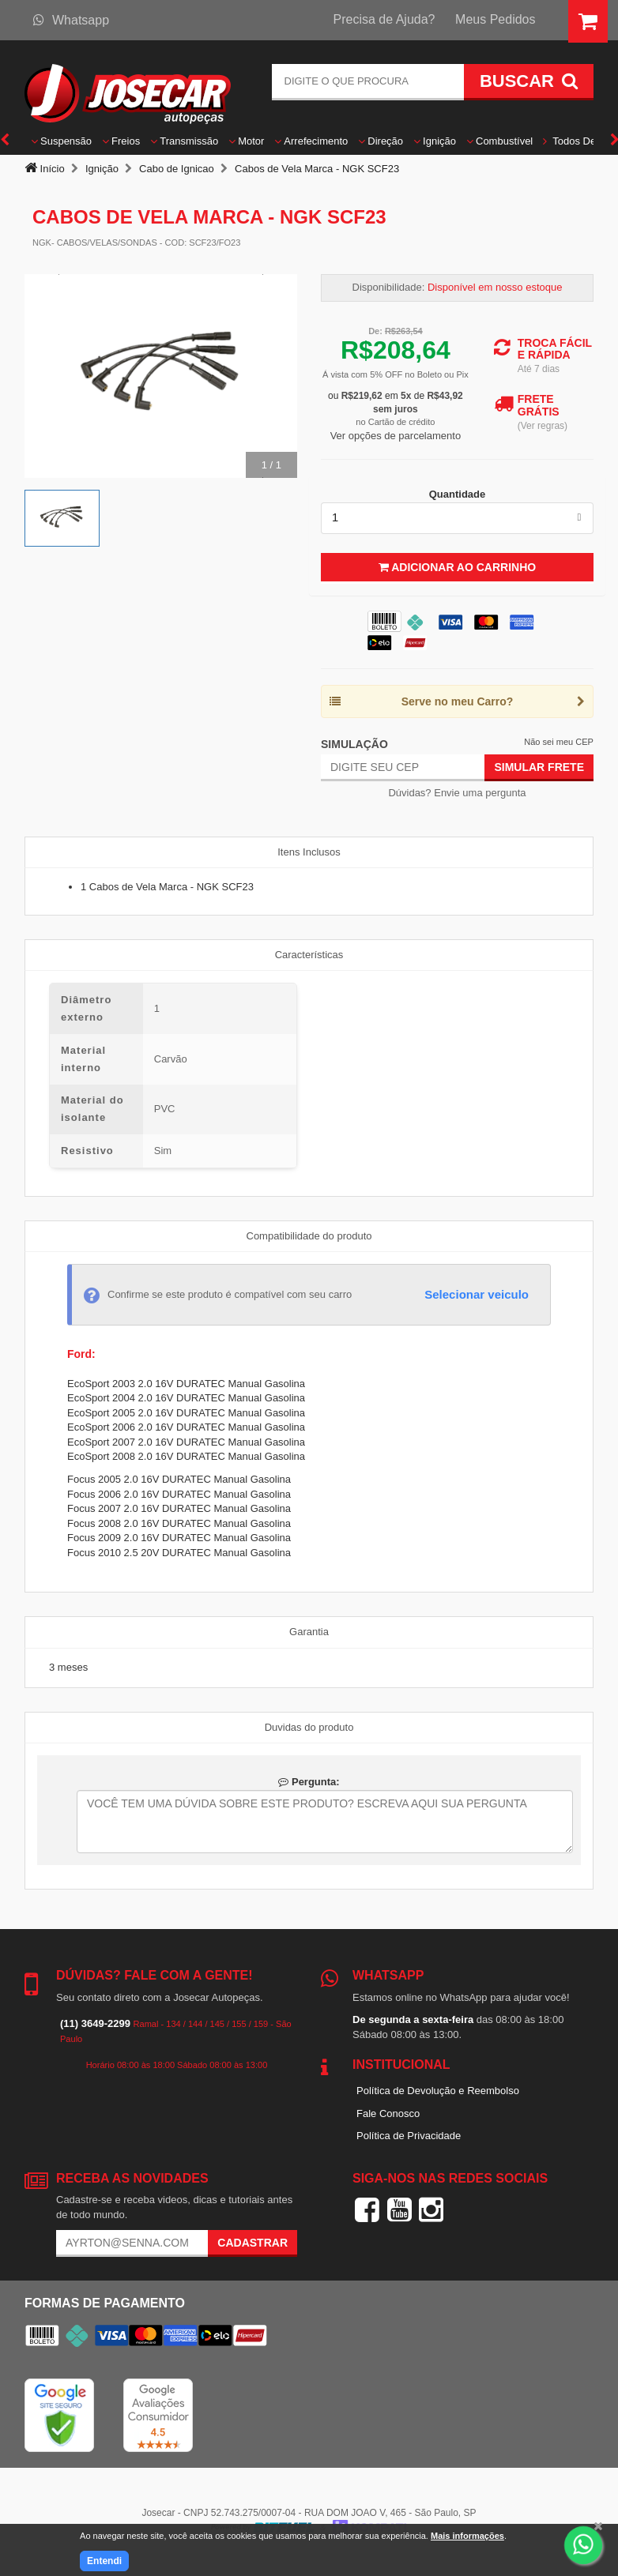 The image size is (618, 2576). Describe the element at coordinates (384, 19) in the screenshot. I see `Precisa de Ajuda?` at that location.